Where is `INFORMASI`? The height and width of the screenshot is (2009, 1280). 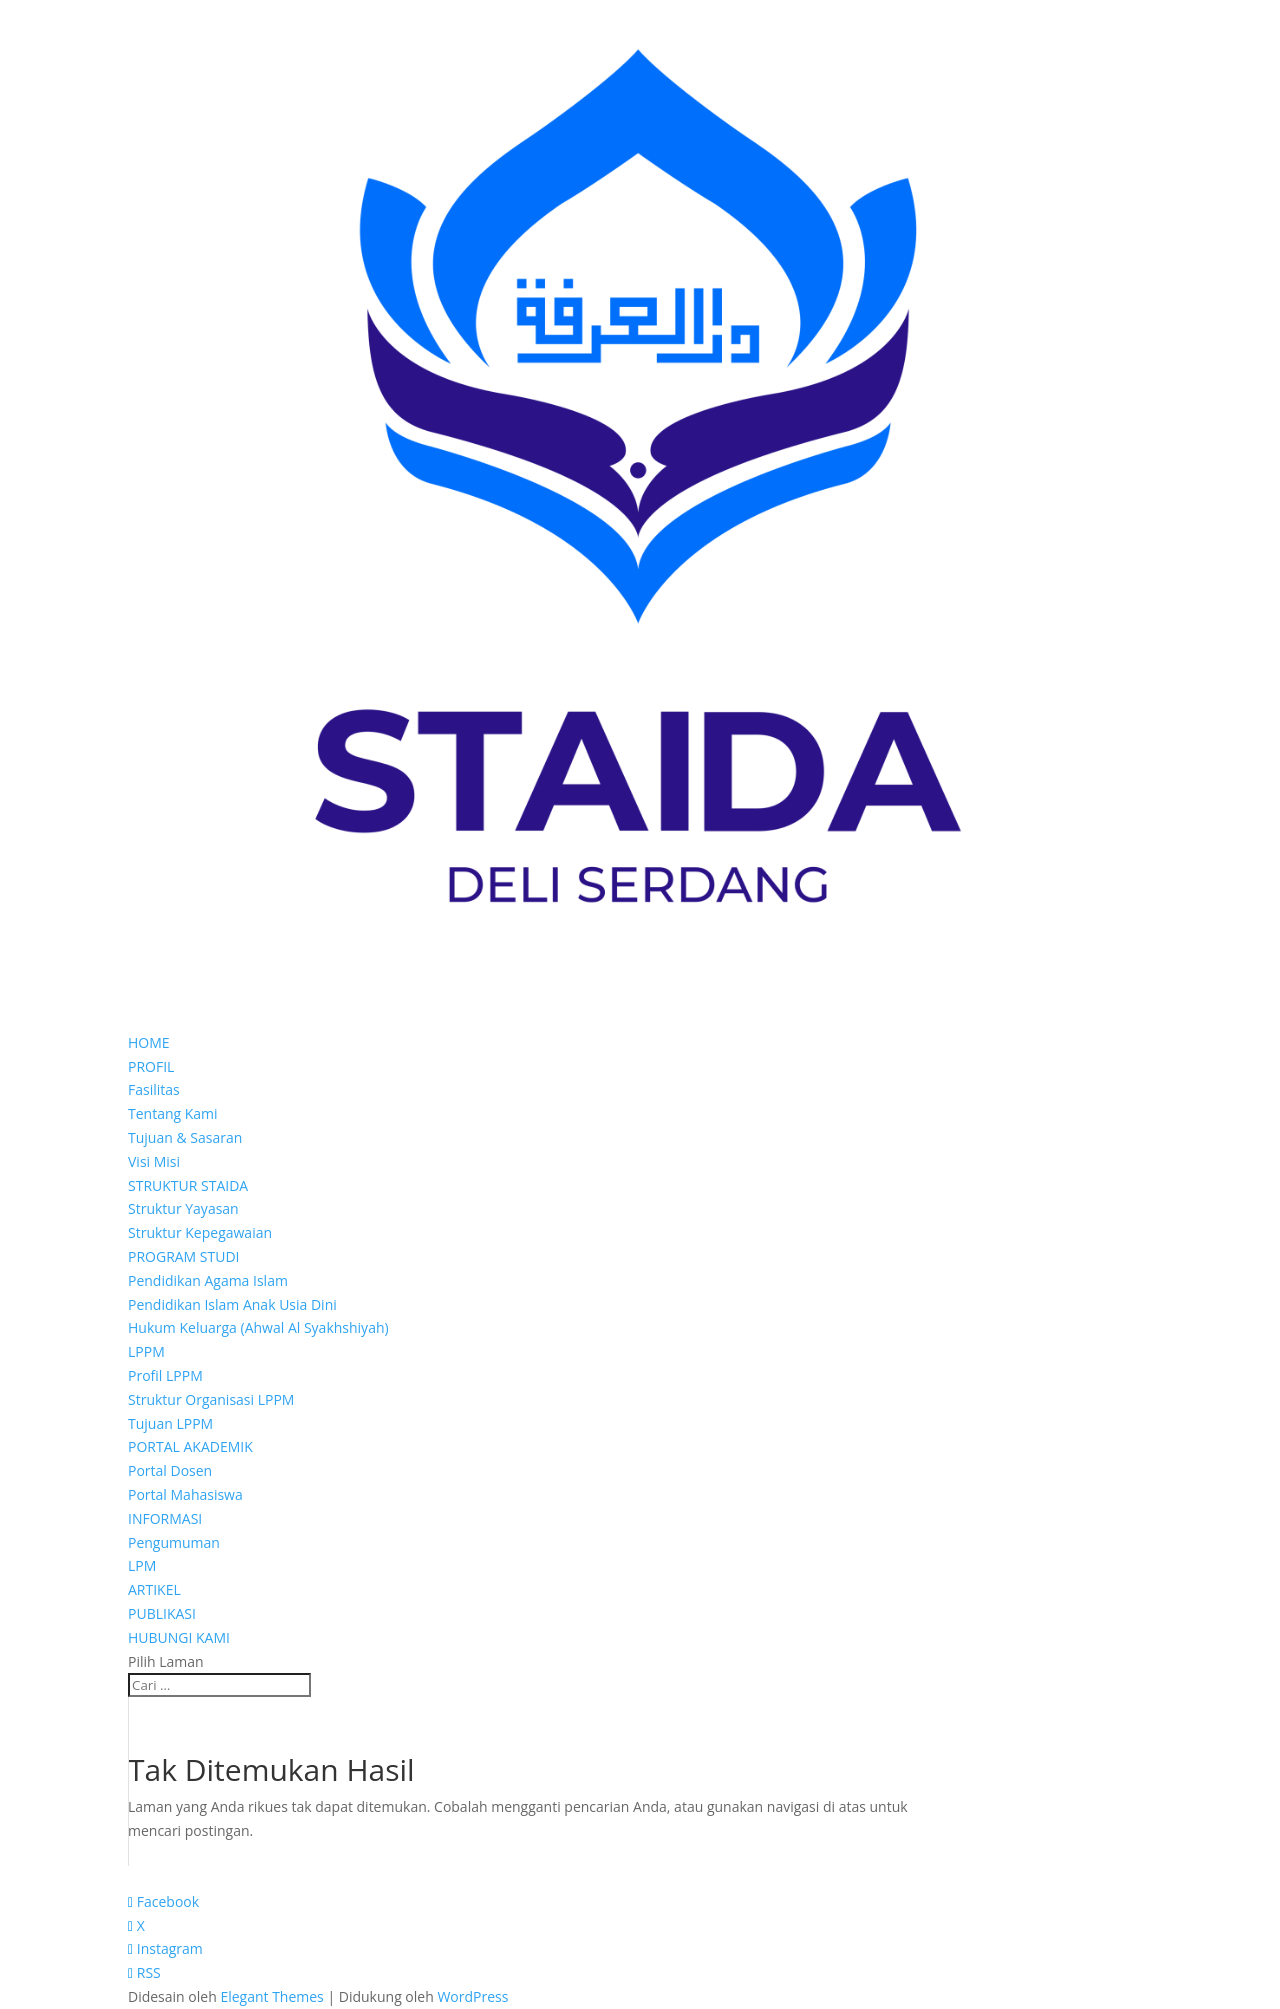 INFORMASI is located at coordinates (165, 1518).